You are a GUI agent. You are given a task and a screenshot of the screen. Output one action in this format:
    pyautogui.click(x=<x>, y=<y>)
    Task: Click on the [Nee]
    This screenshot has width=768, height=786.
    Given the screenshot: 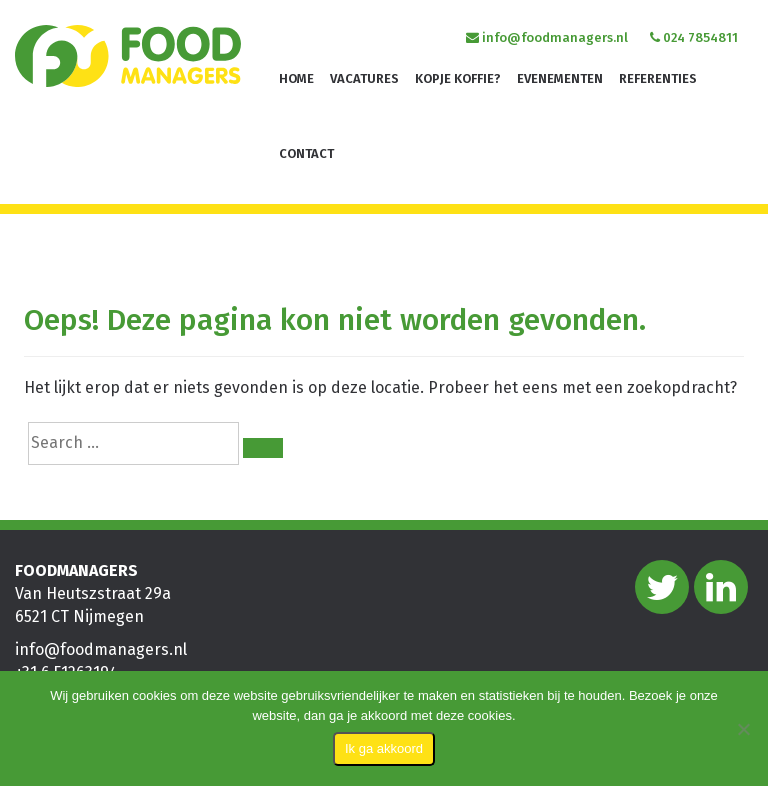 What is the action you would take?
    pyautogui.click(x=743, y=729)
    